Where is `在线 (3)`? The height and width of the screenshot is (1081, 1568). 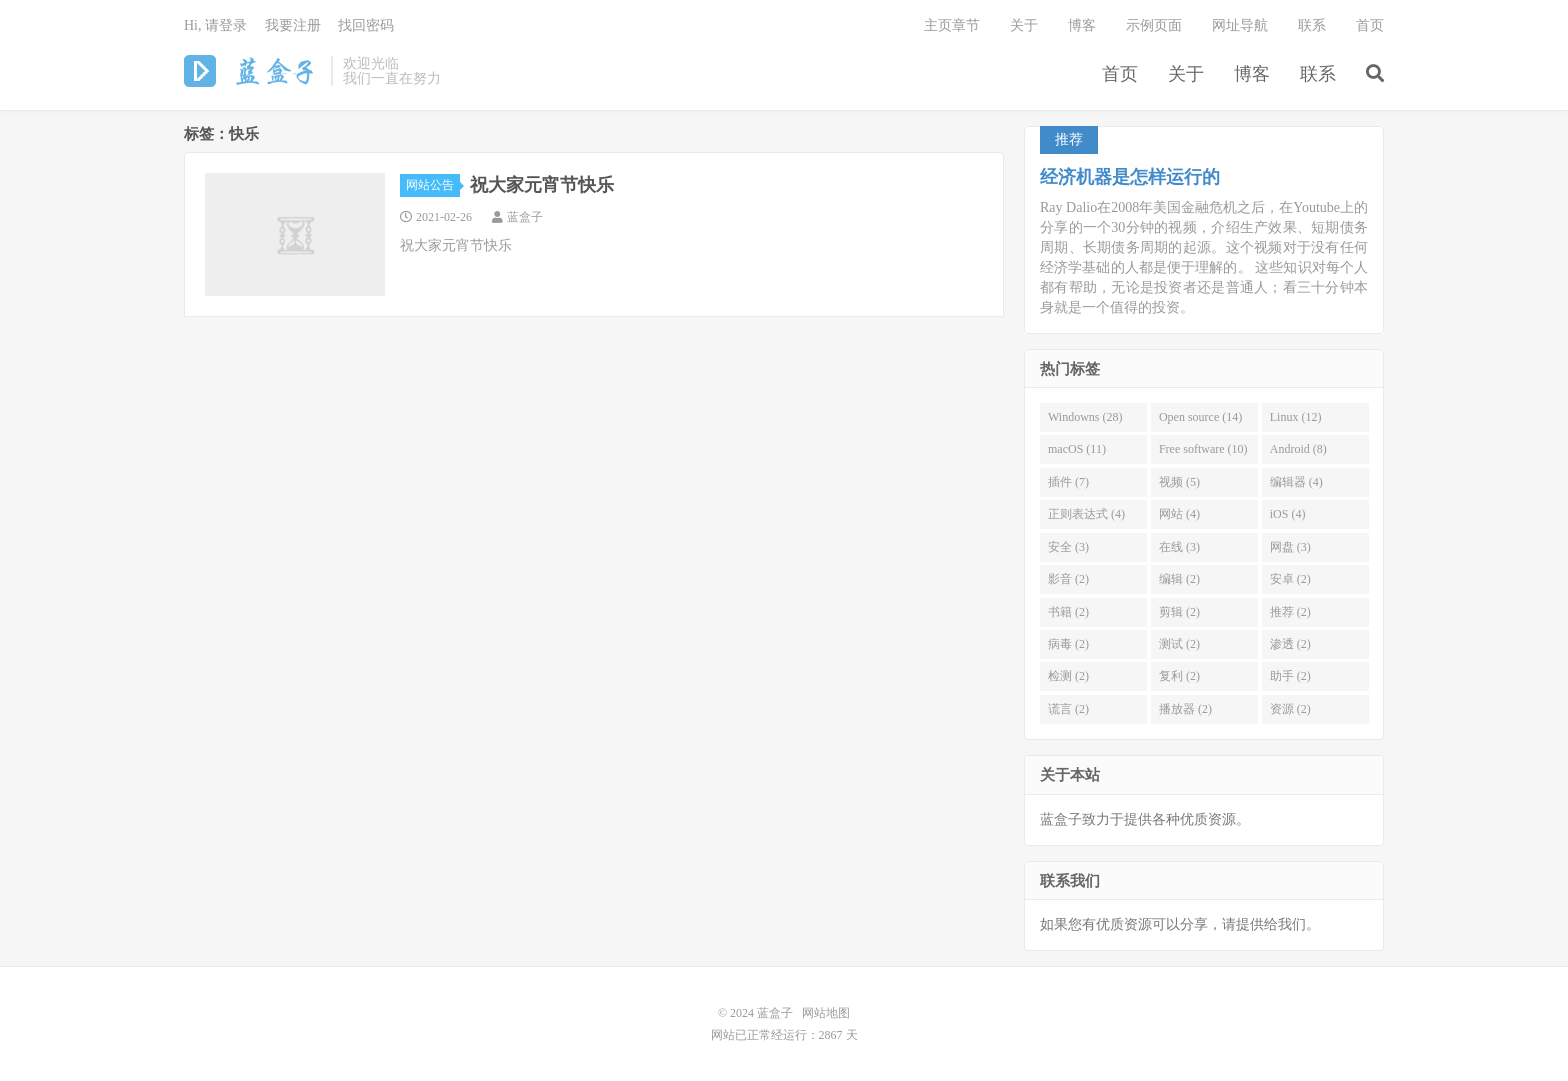
在线 (3) is located at coordinates (1179, 547).